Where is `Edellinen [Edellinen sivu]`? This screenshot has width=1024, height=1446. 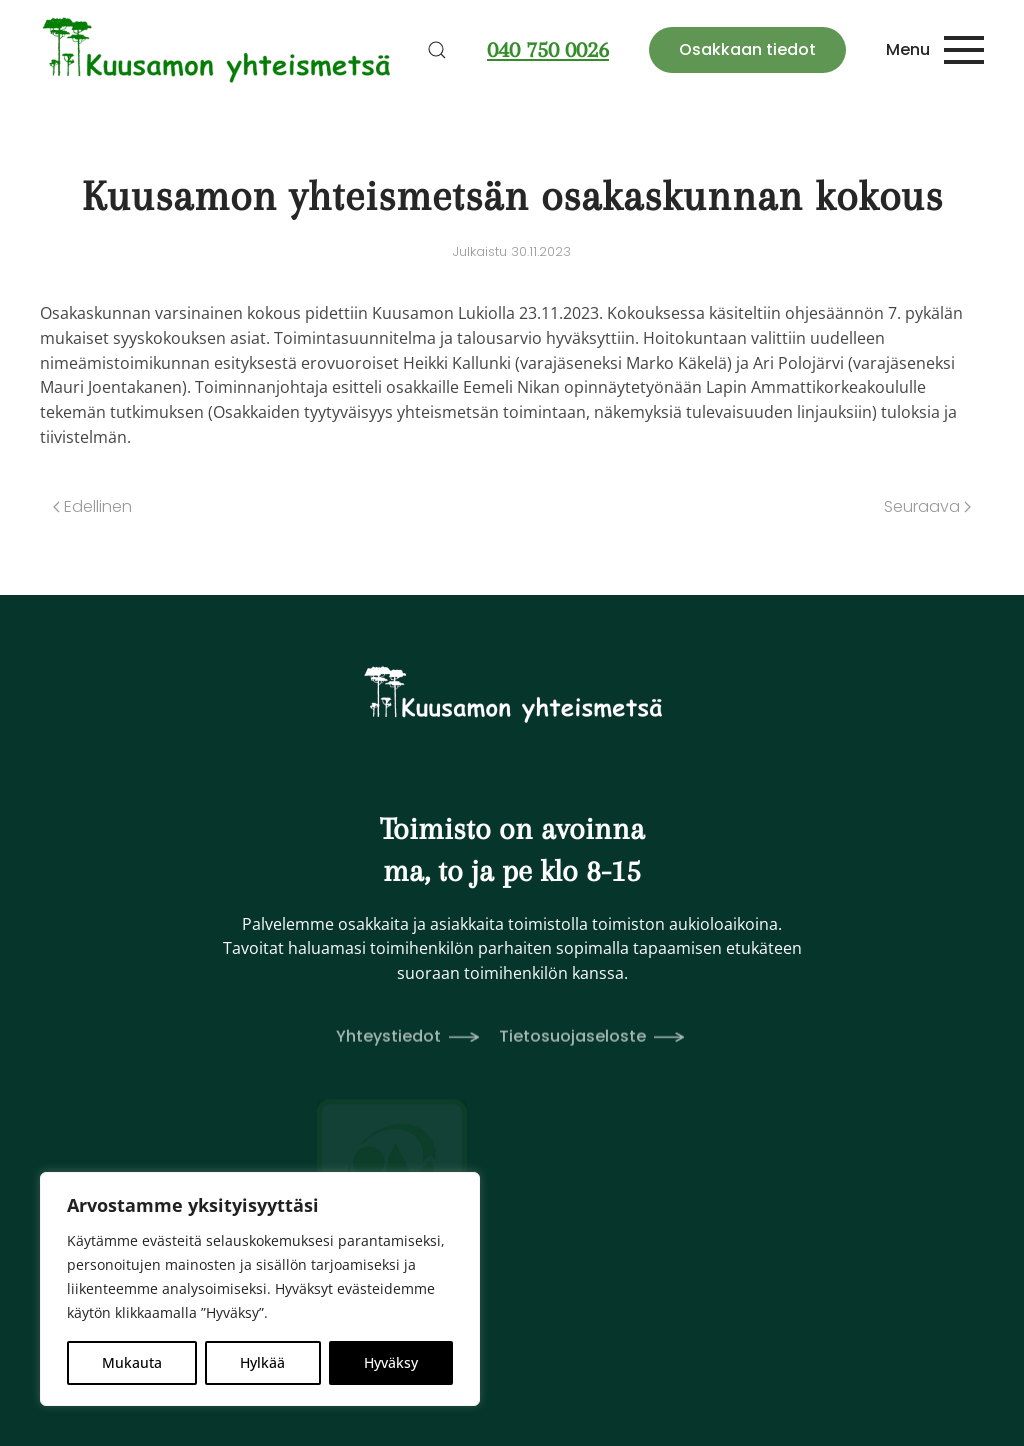
Edellinen [Edellinen sivu] is located at coordinates (92, 506).